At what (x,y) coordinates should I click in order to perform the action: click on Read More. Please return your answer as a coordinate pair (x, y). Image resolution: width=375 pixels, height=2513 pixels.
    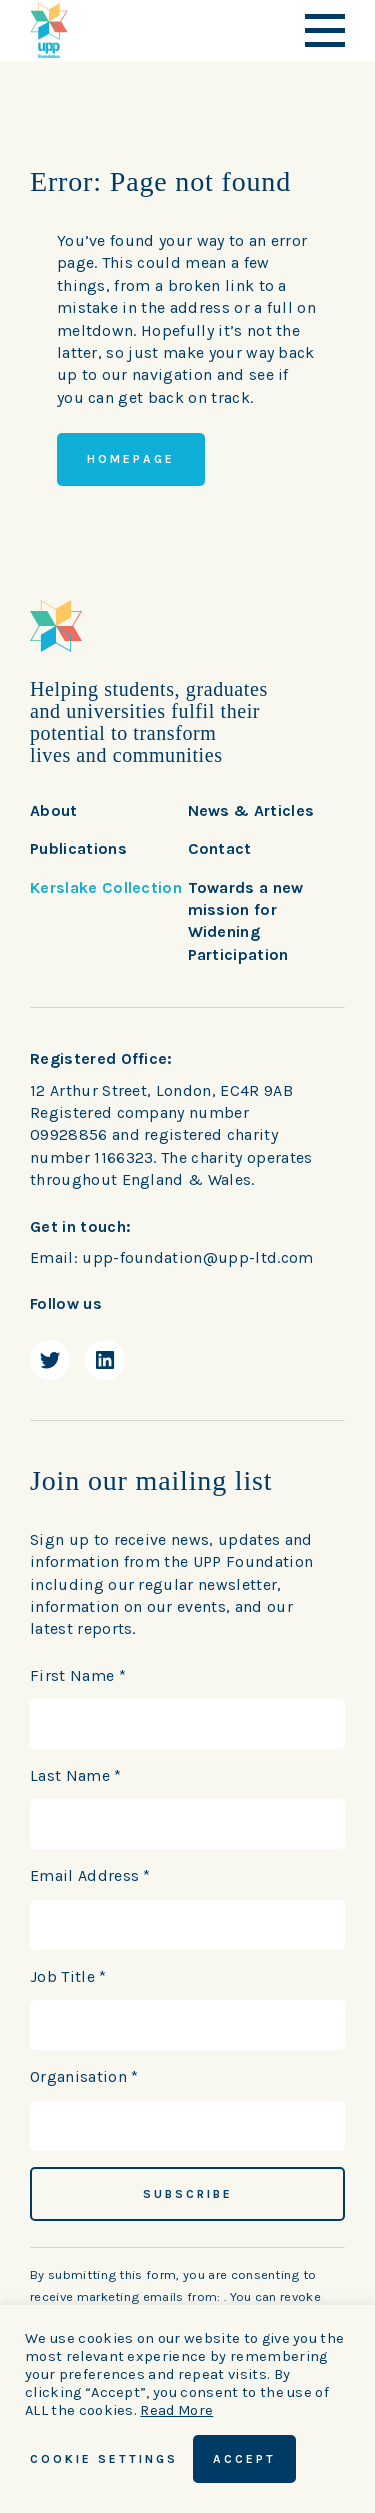
    Looking at the image, I should click on (176, 2410).